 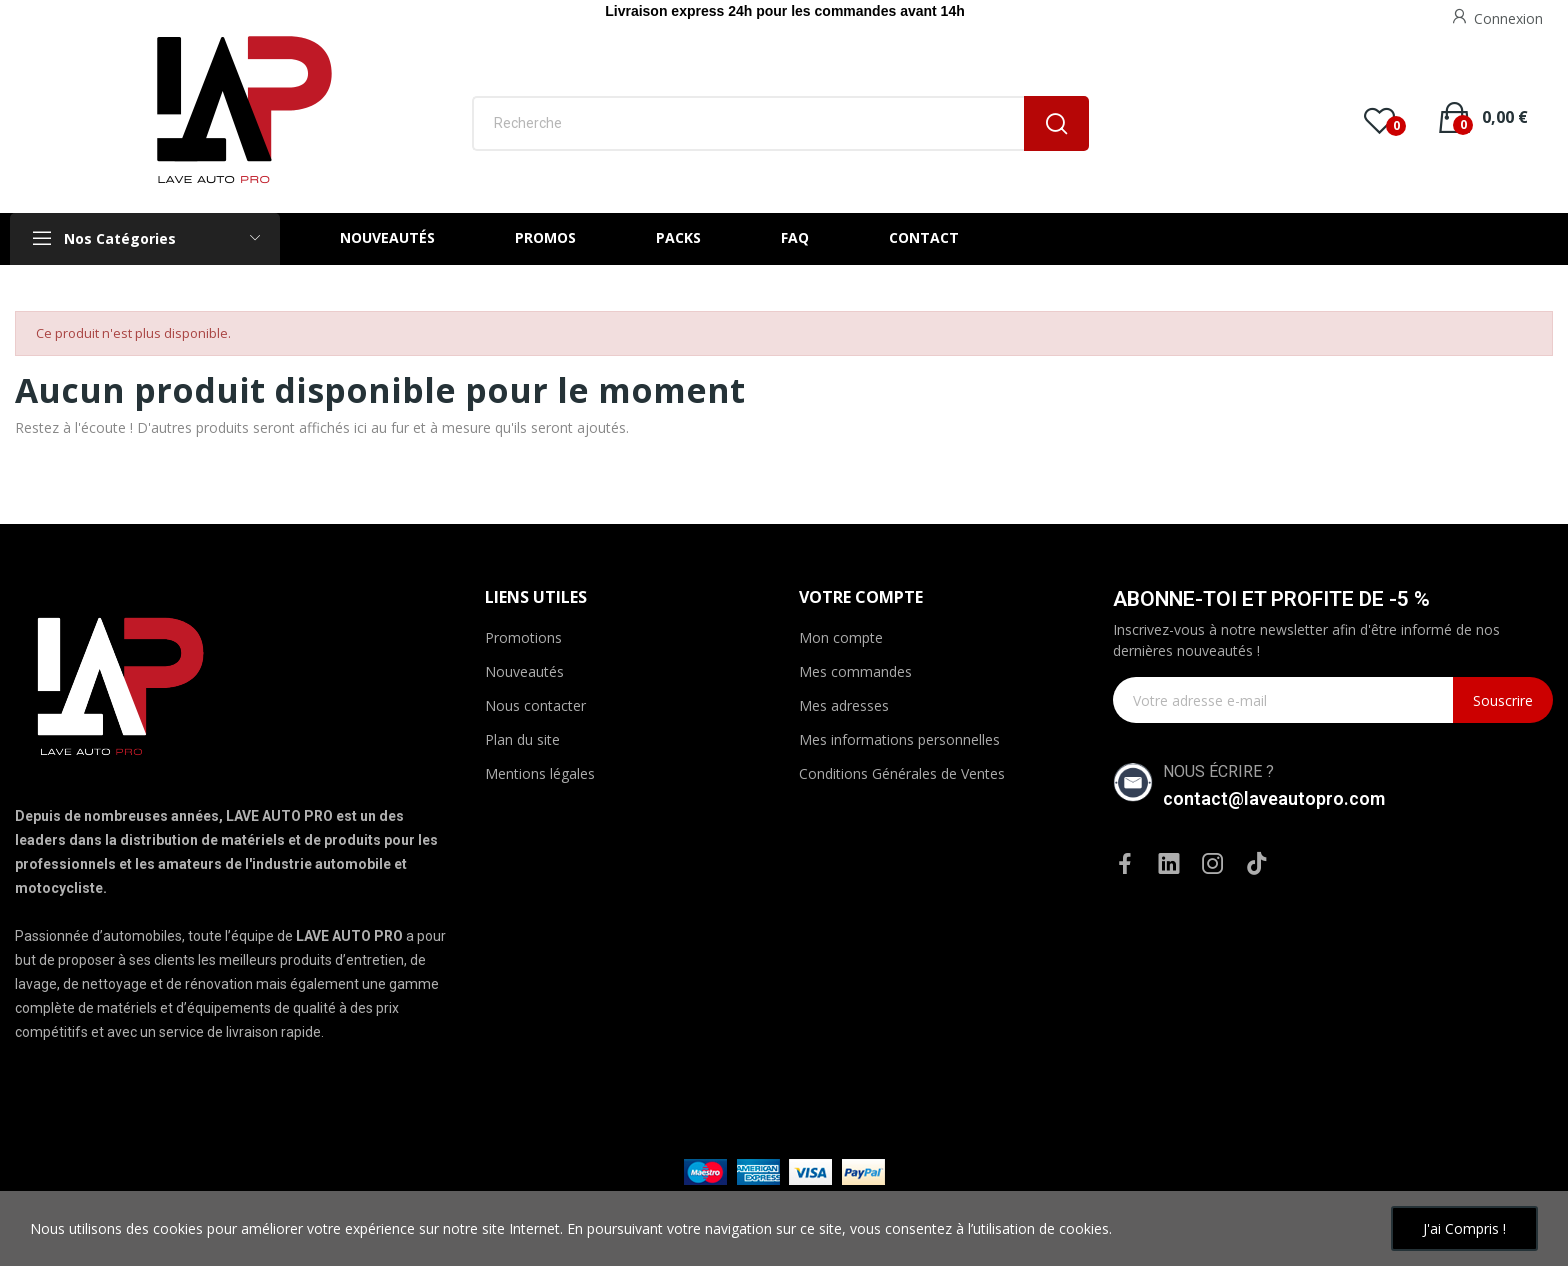 I want to click on contact@laveautopro.com, so click(x=1274, y=798).